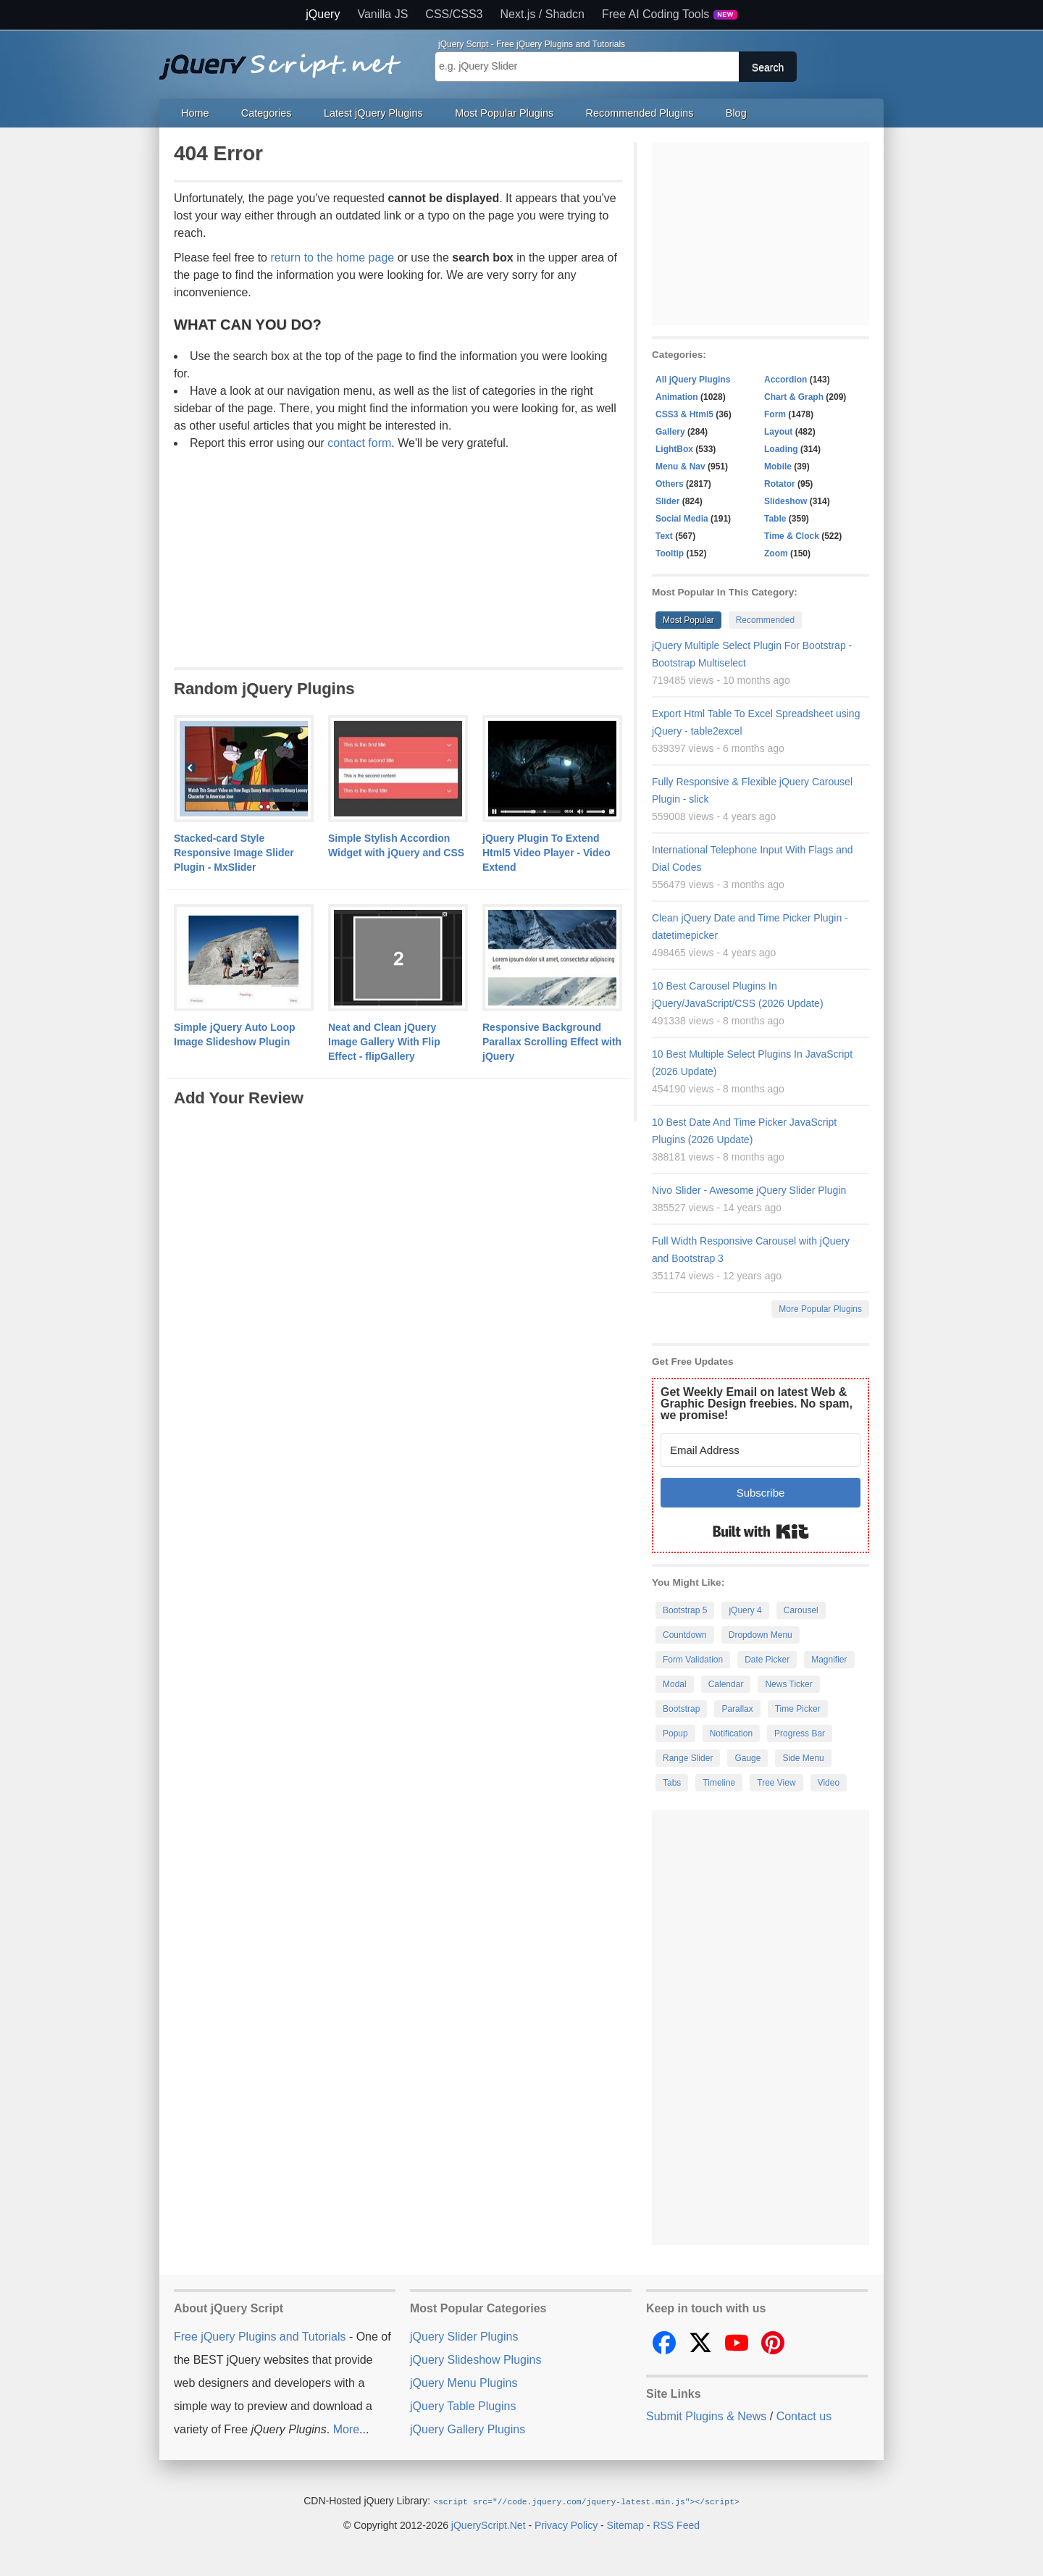 The width and height of the screenshot is (1043, 2576). What do you see at coordinates (675, 1733) in the screenshot?
I see `Popup` at bounding box center [675, 1733].